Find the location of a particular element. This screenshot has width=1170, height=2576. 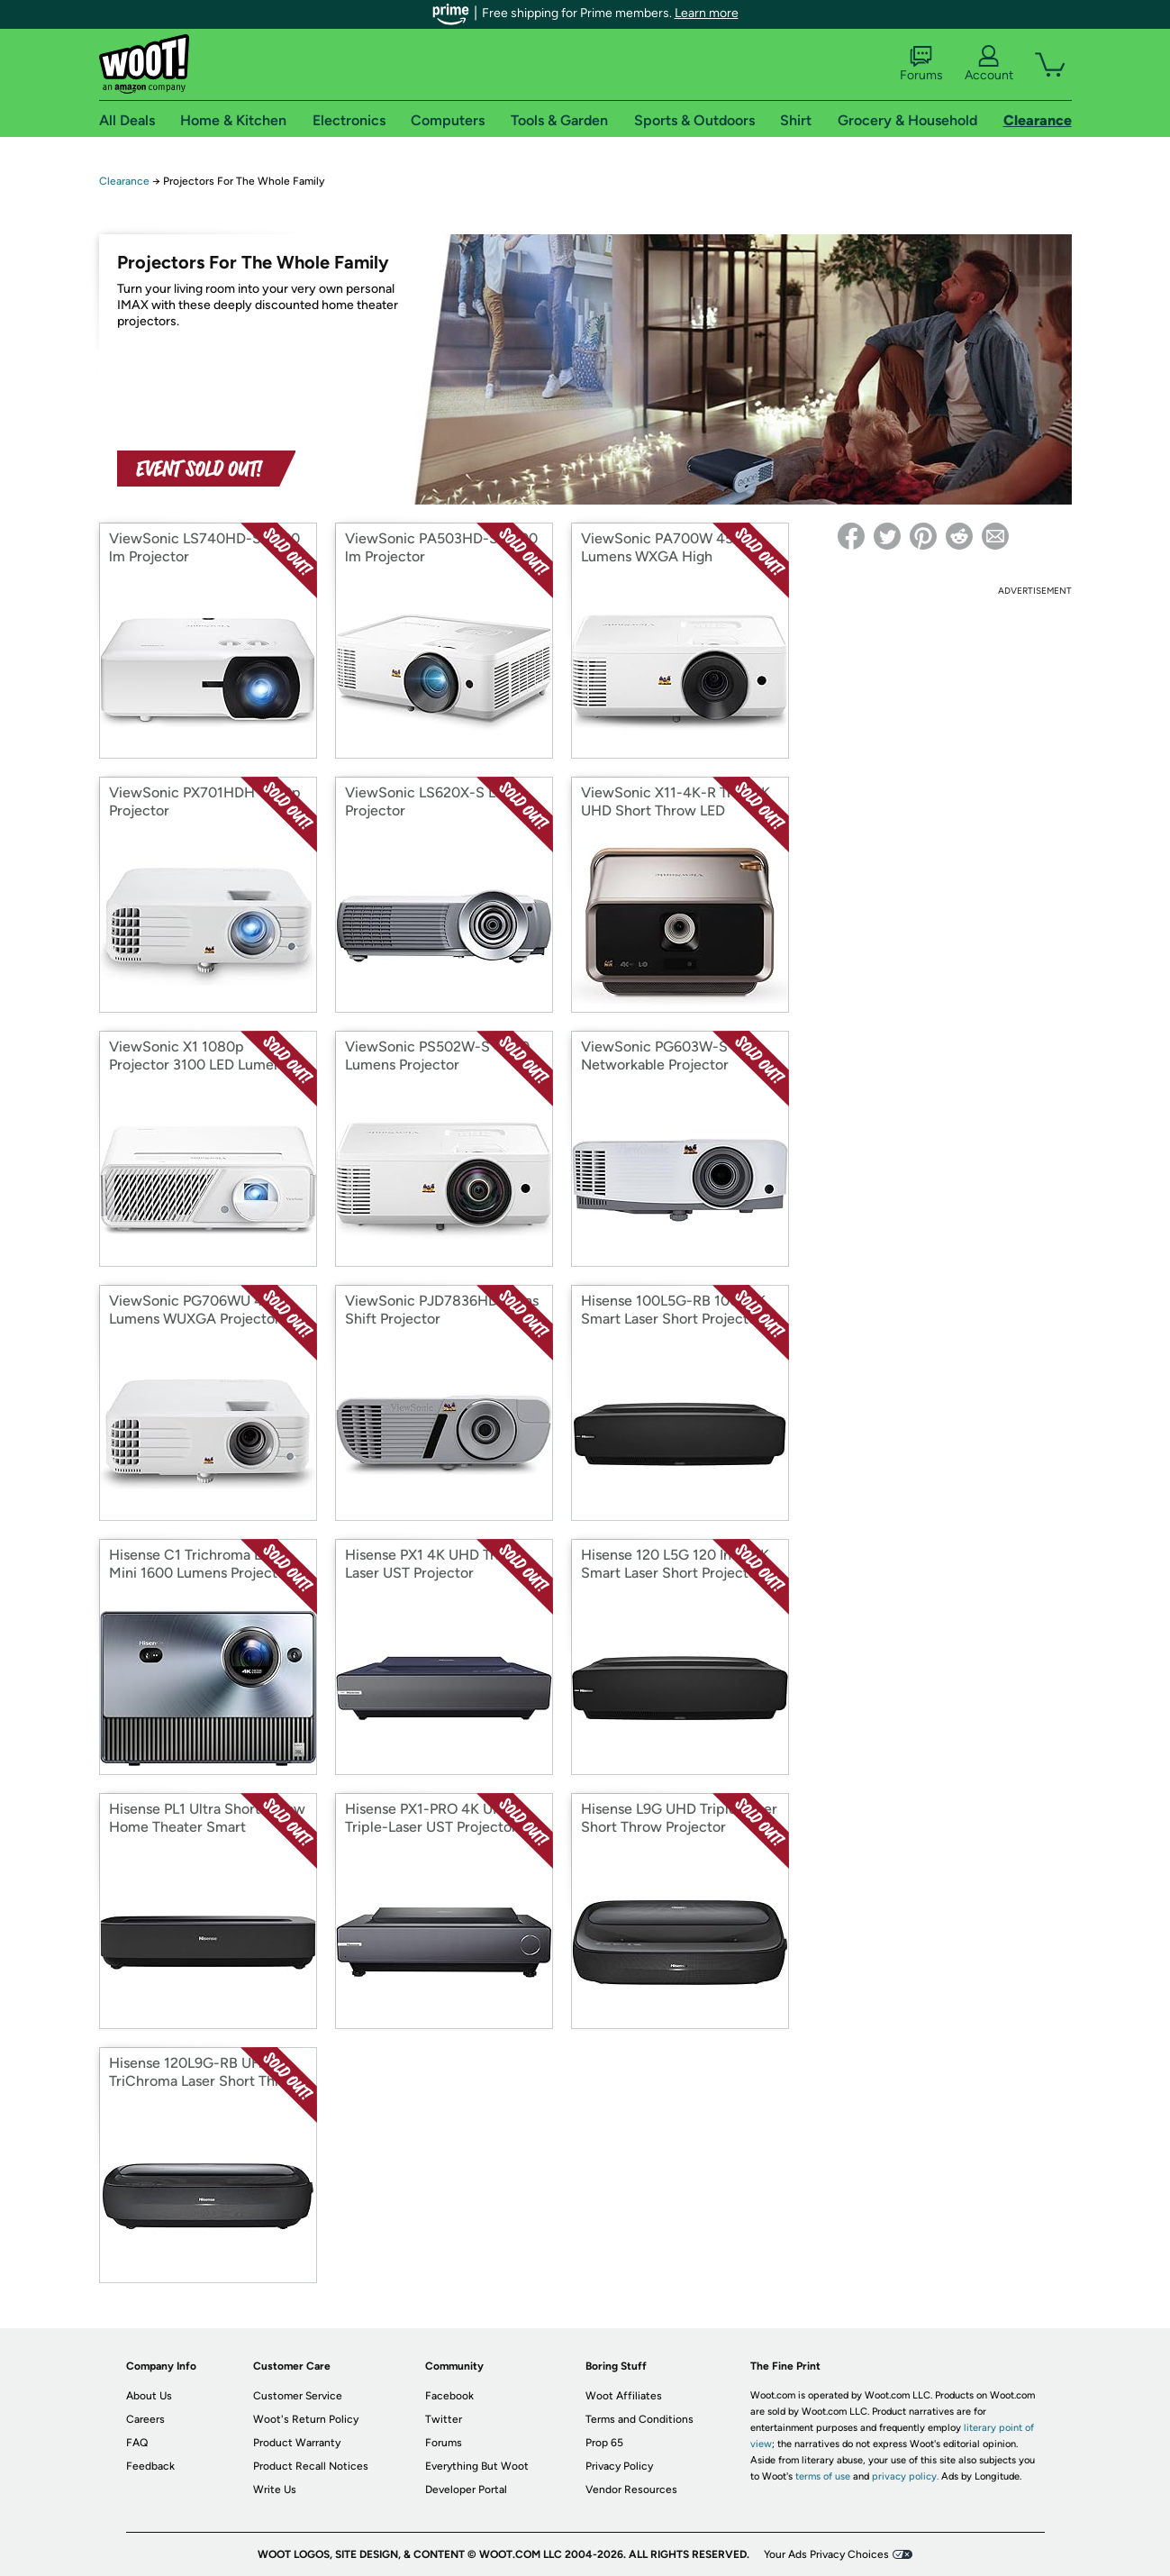

Careers is located at coordinates (145, 2419).